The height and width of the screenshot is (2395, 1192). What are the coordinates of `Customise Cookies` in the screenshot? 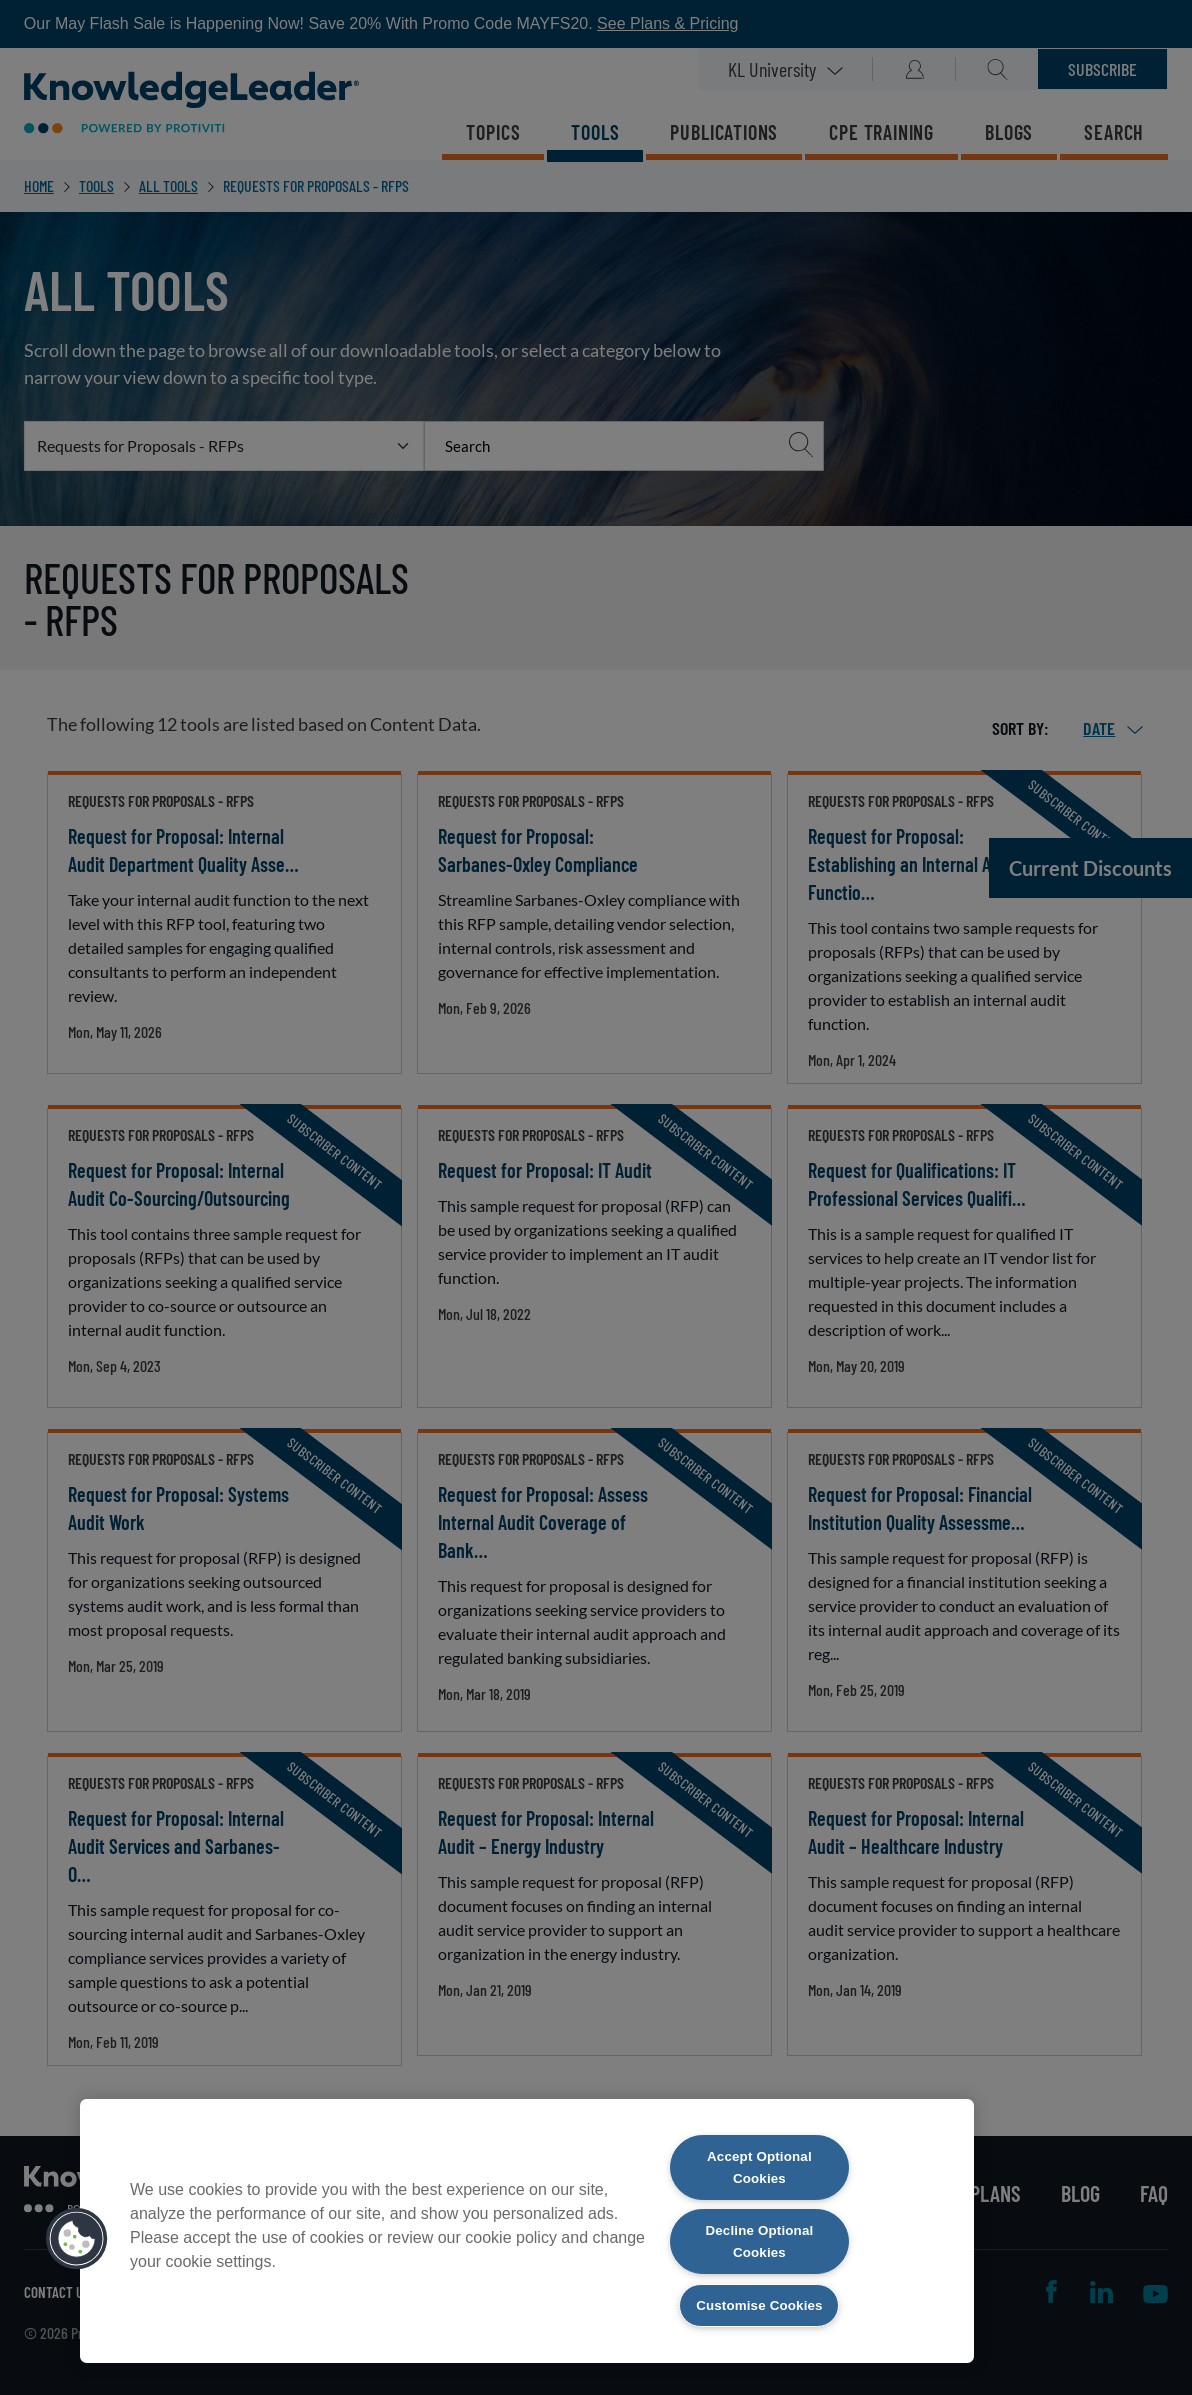 It's located at (760, 2304).